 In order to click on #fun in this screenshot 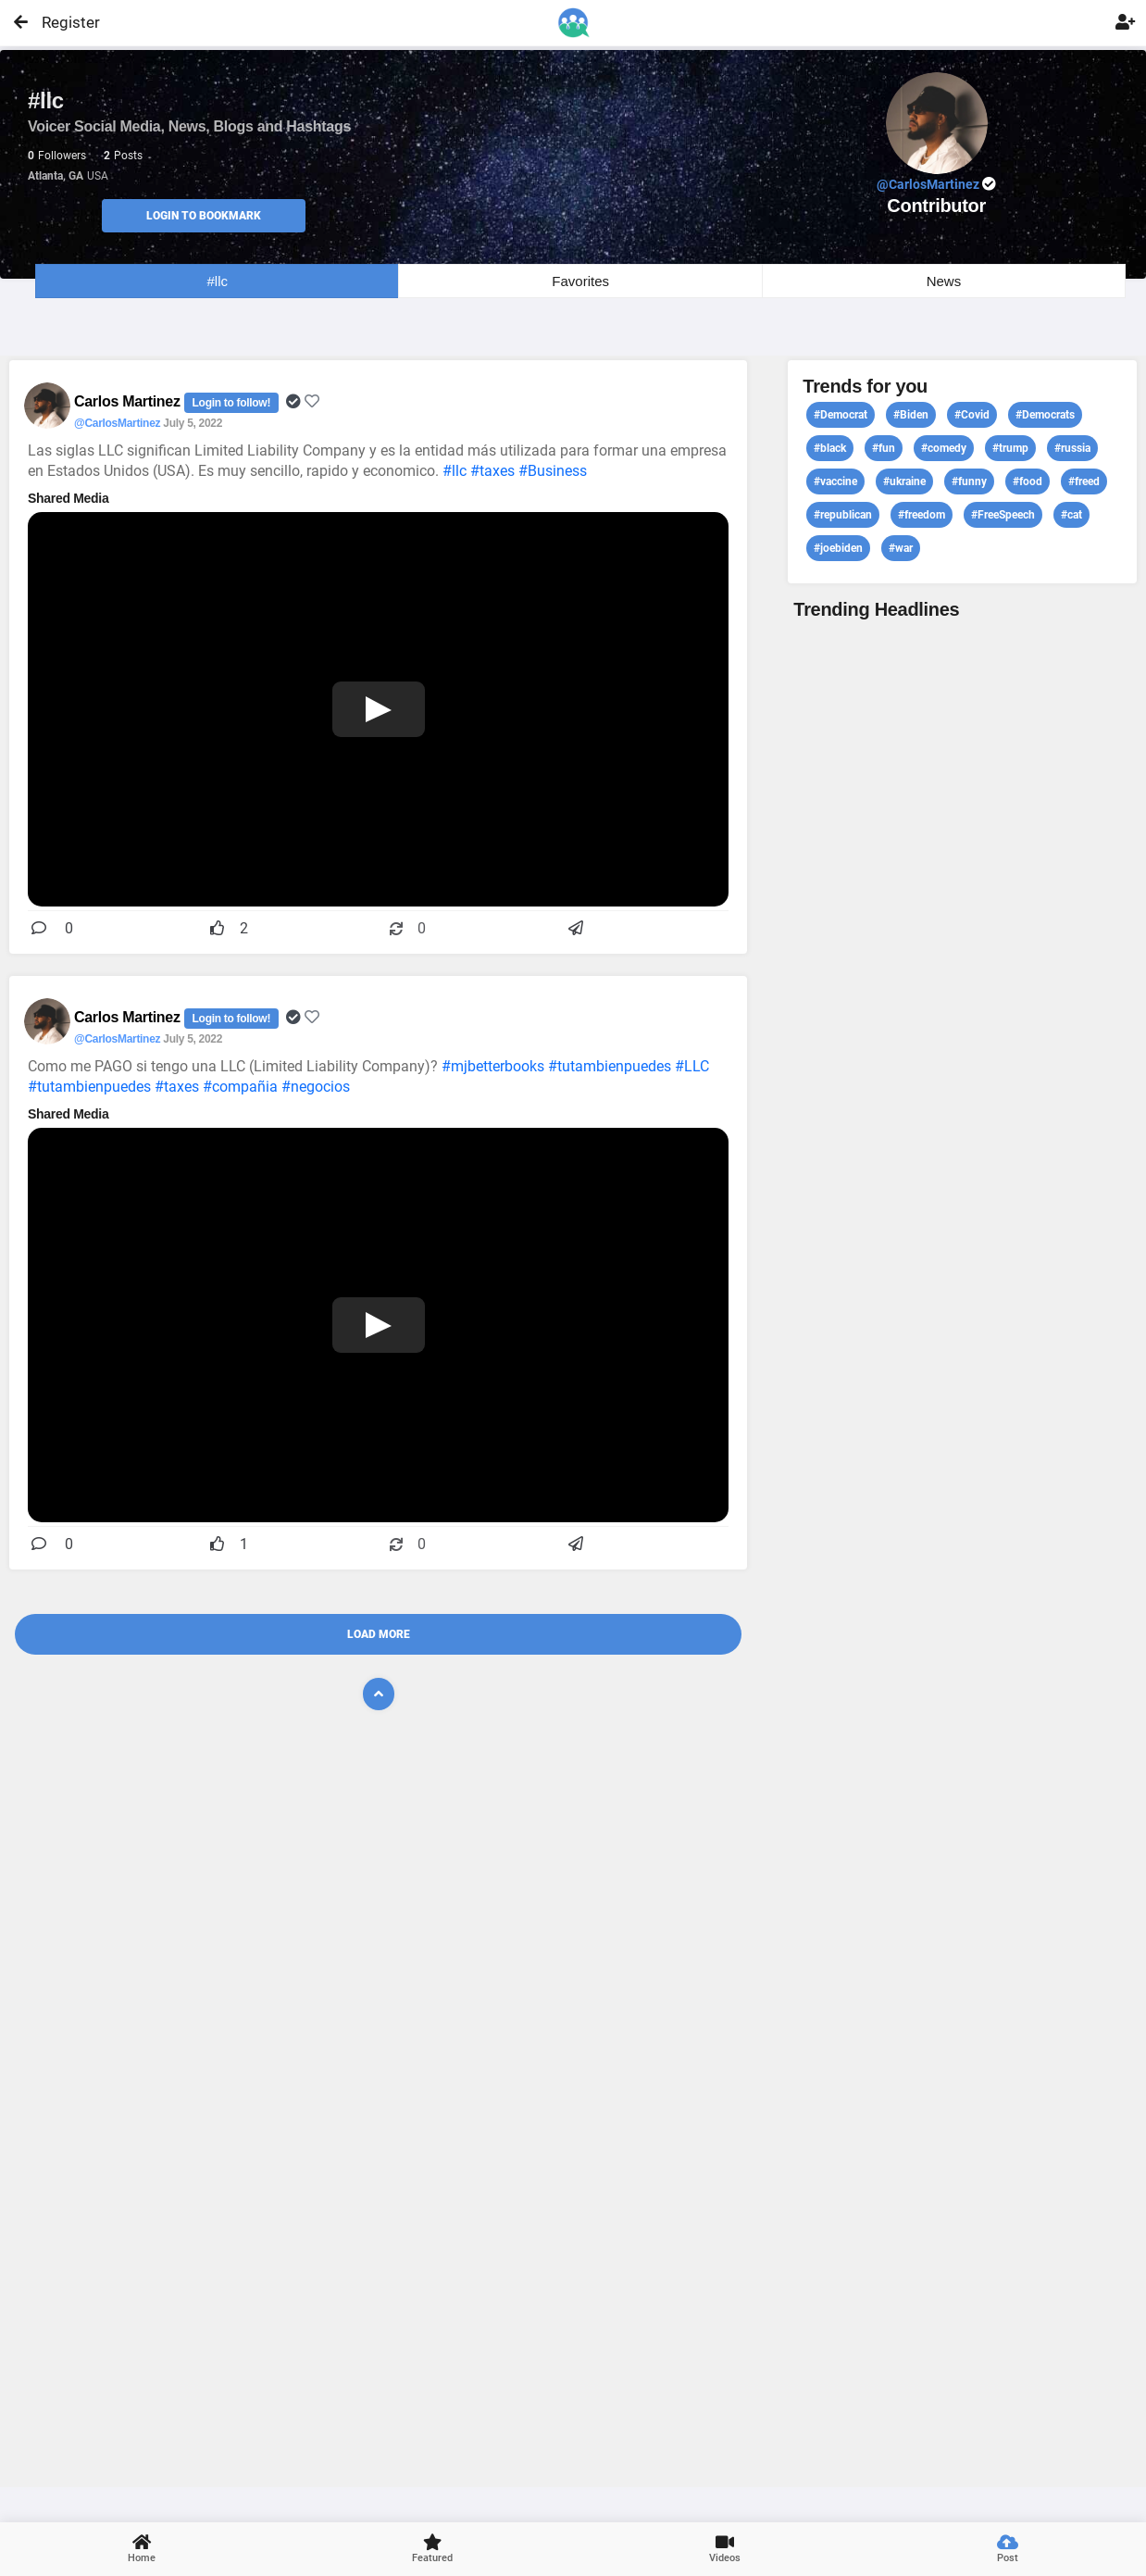, I will do `click(883, 448)`.